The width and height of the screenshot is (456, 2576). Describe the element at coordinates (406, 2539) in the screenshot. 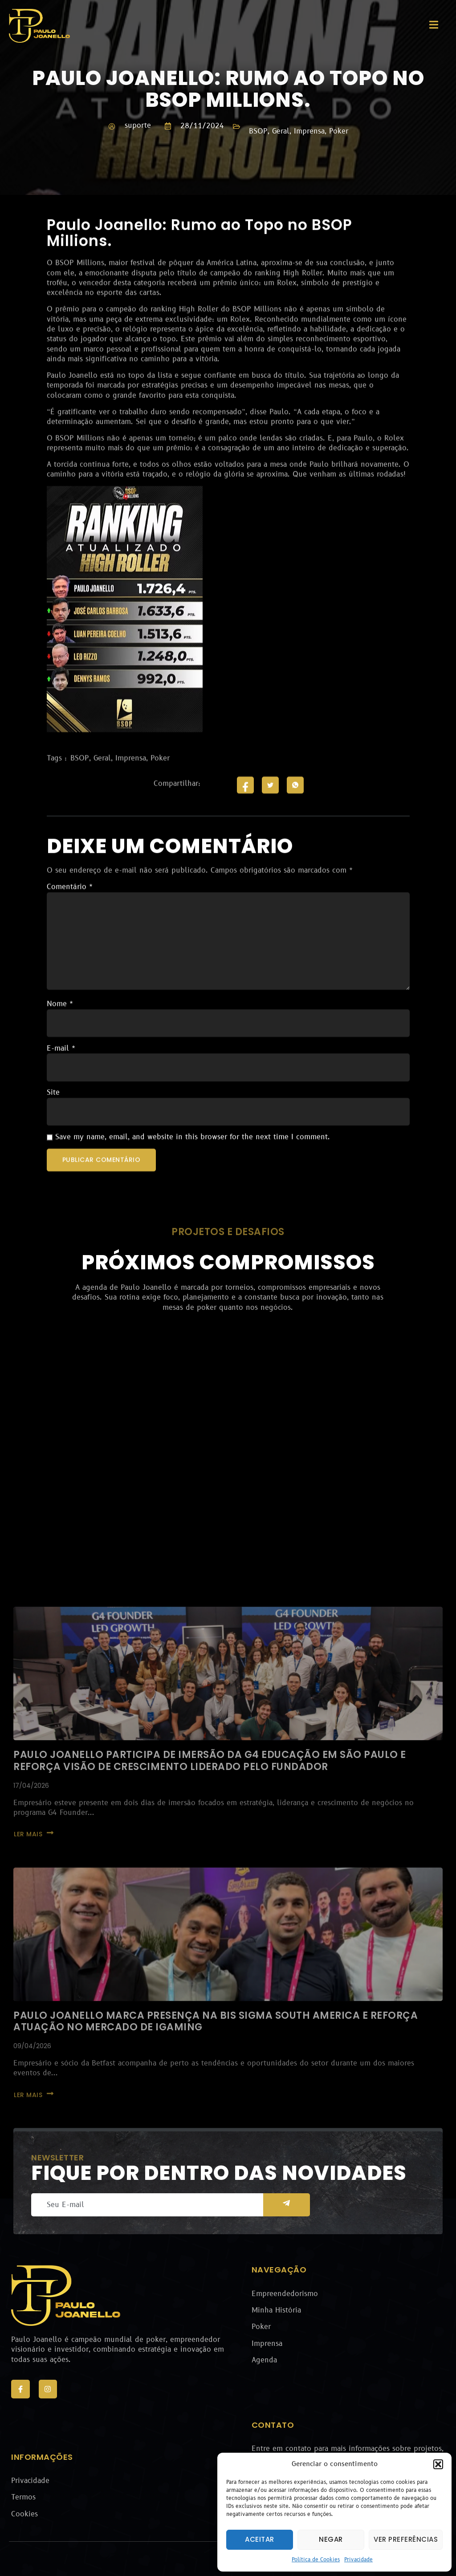

I see `Ver preferências` at that location.